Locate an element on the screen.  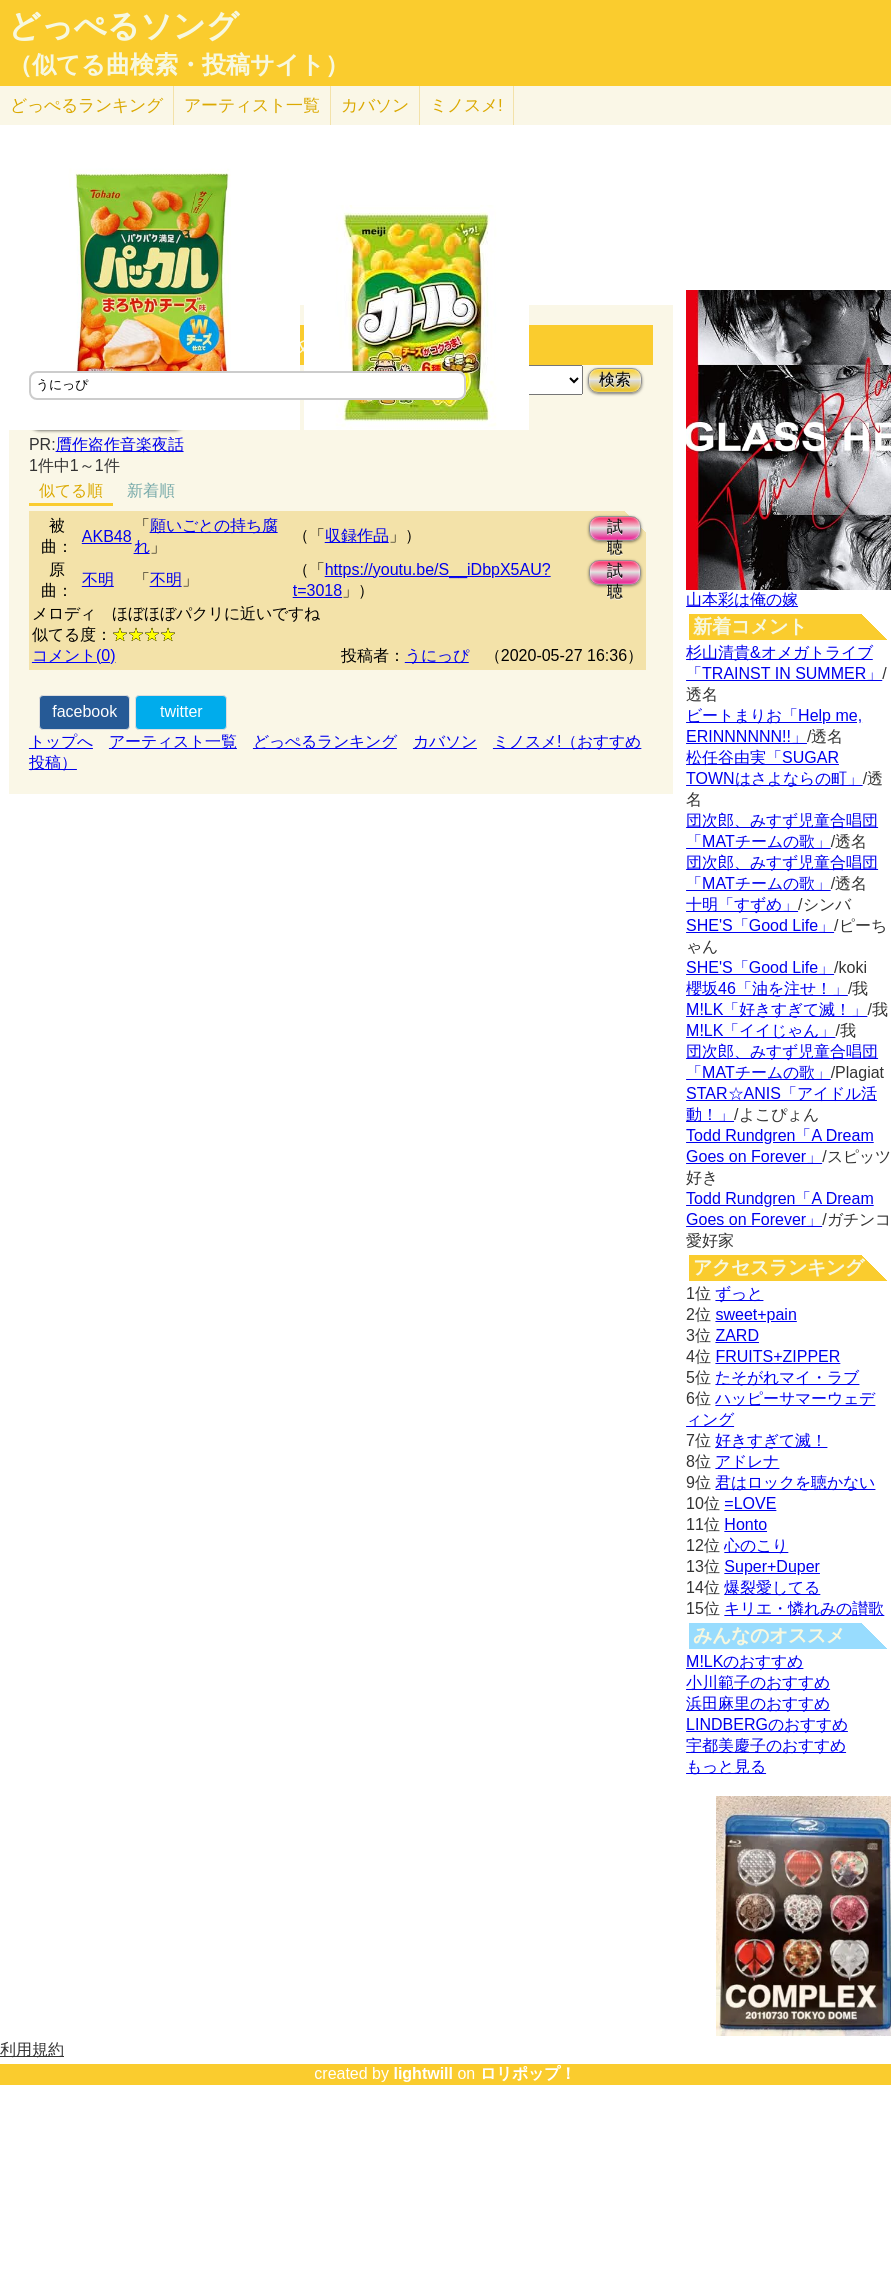
facebook is located at coordinates (84, 711).